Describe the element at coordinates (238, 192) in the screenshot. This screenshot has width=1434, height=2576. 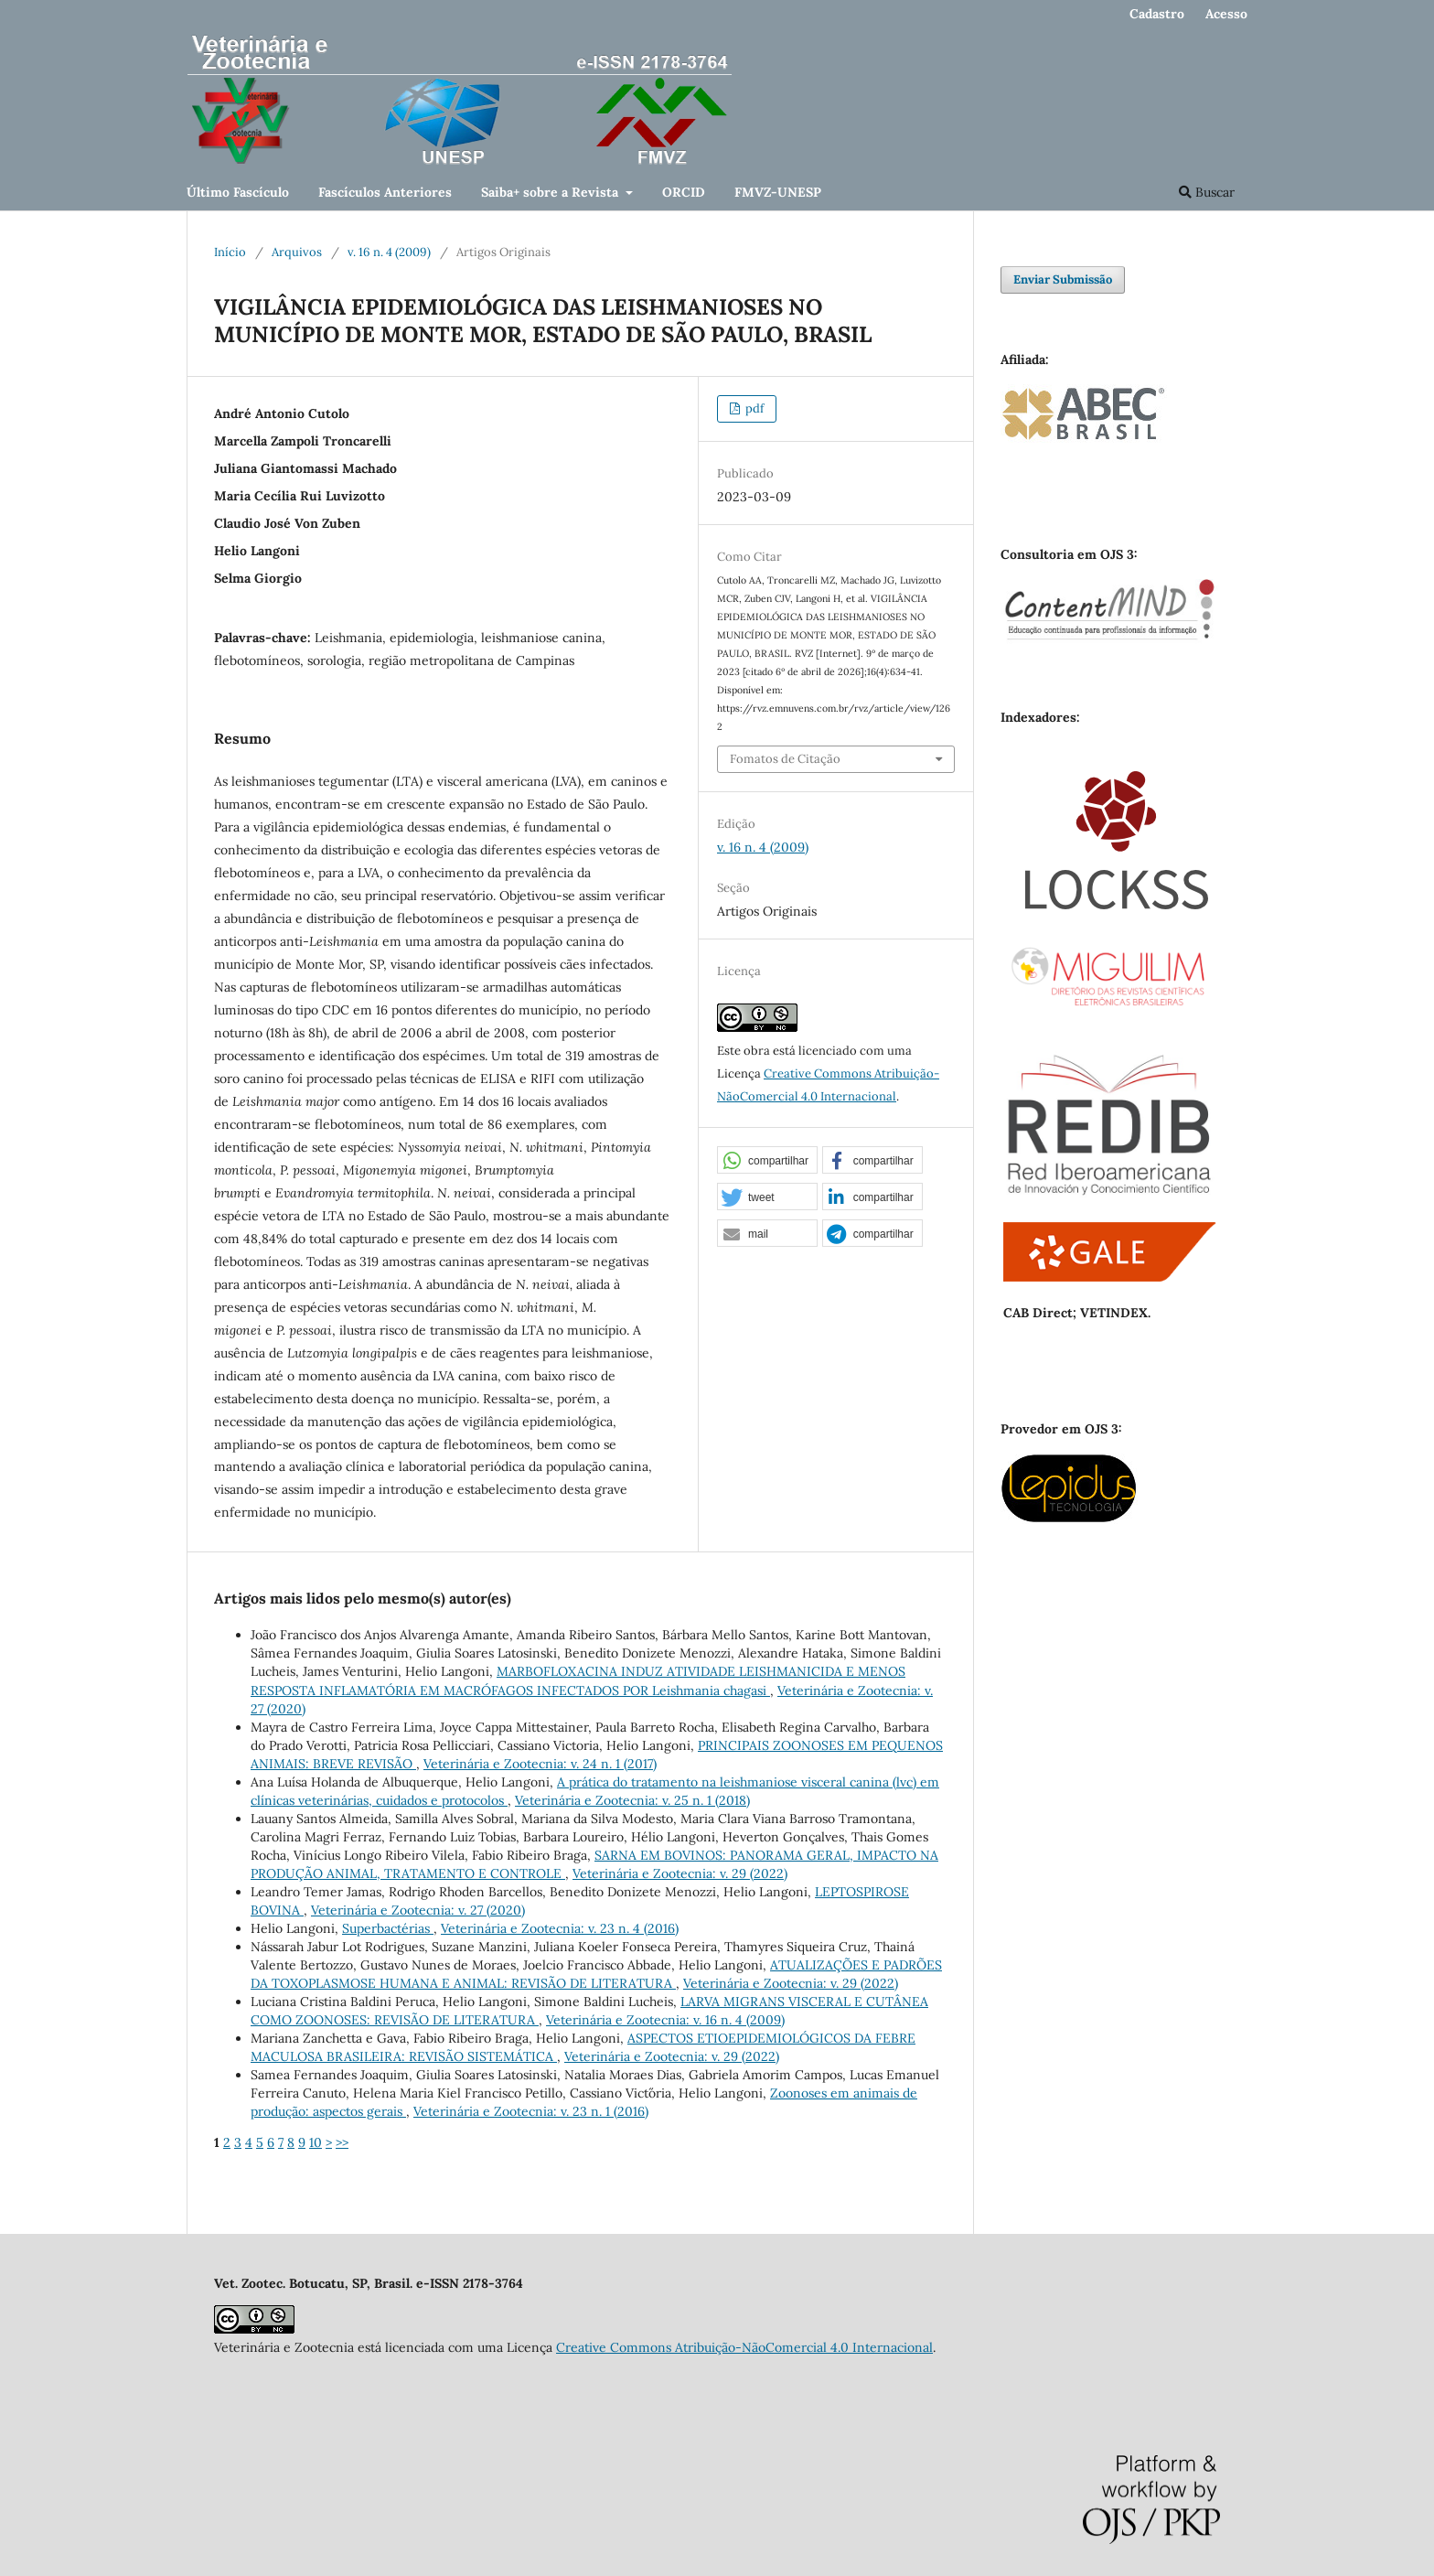
I see `Último Fascículo` at that location.